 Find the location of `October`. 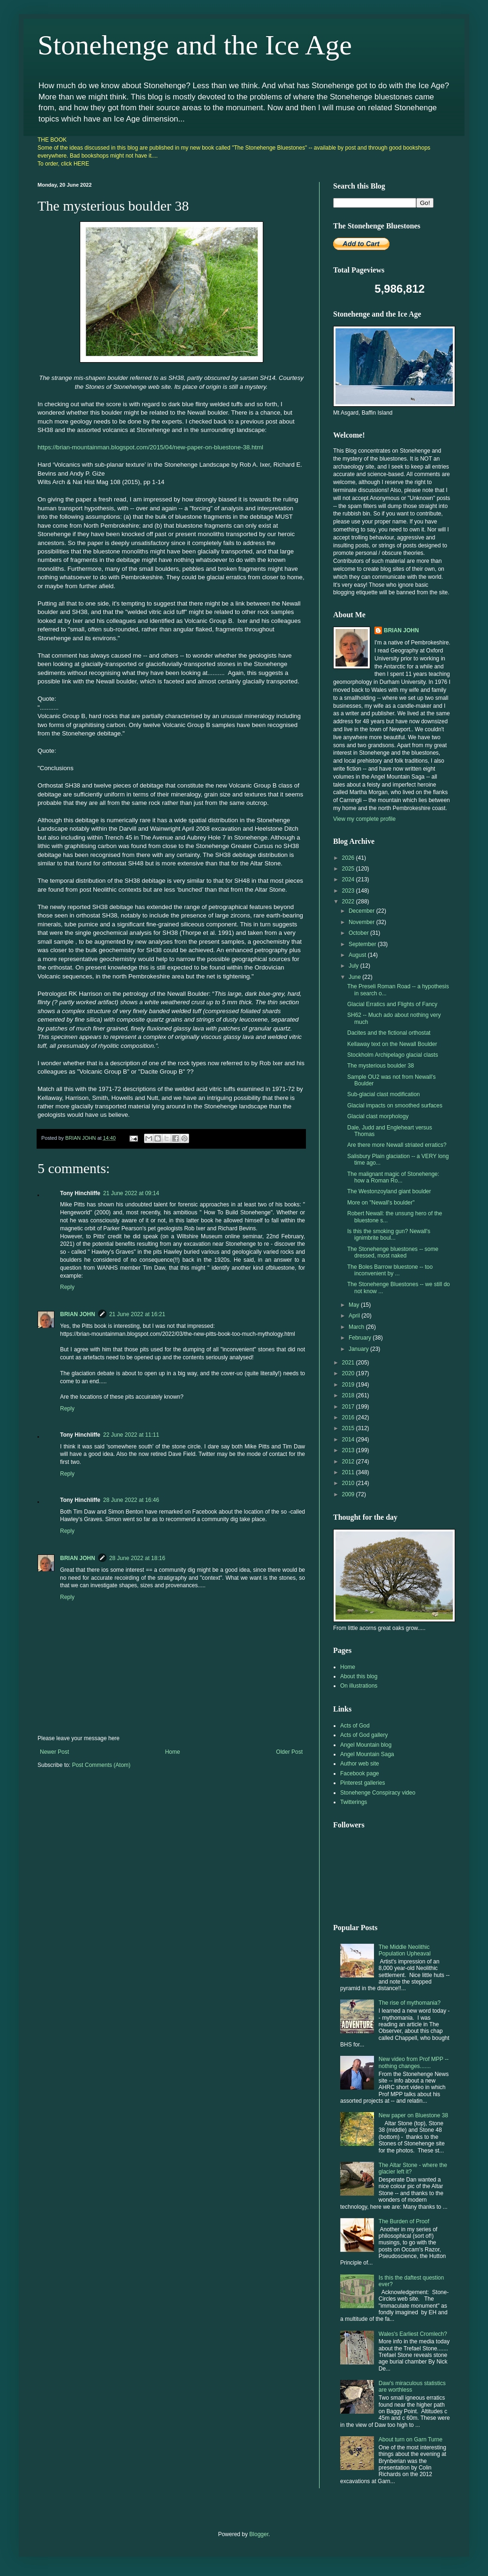

October is located at coordinates (359, 933).